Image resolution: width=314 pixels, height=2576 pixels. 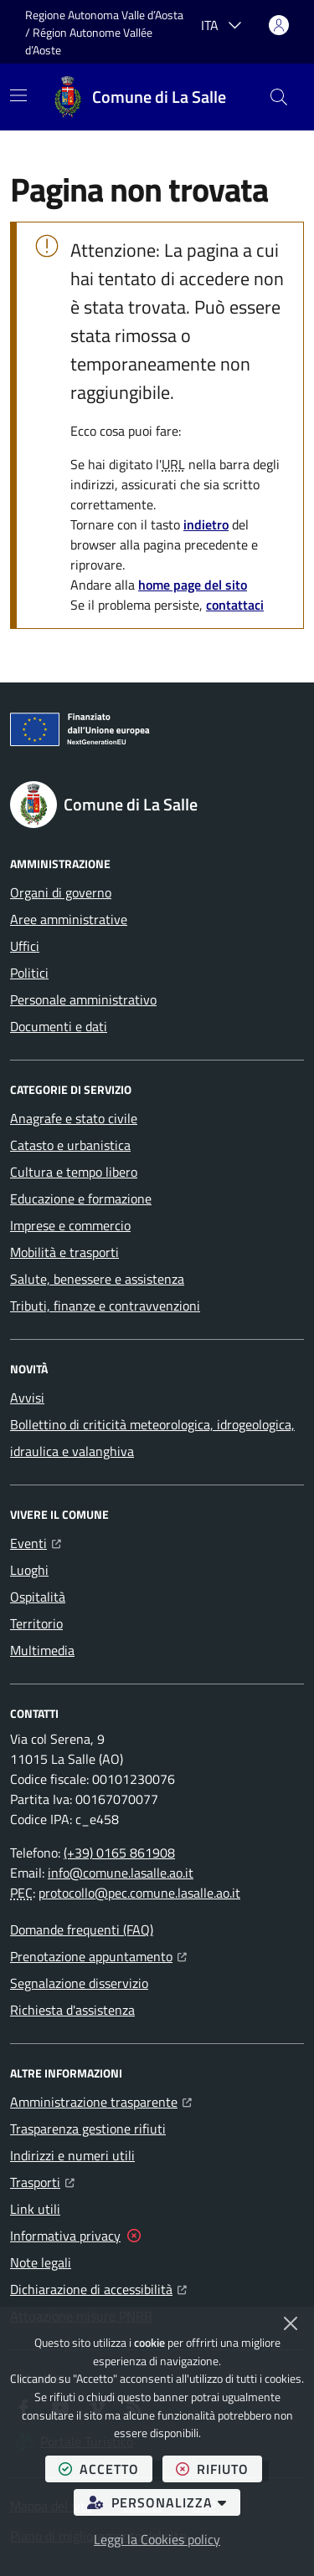 What do you see at coordinates (70, 1145) in the screenshot?
I see `Catasto e urbanistica` at bounding box center [70, 1145].